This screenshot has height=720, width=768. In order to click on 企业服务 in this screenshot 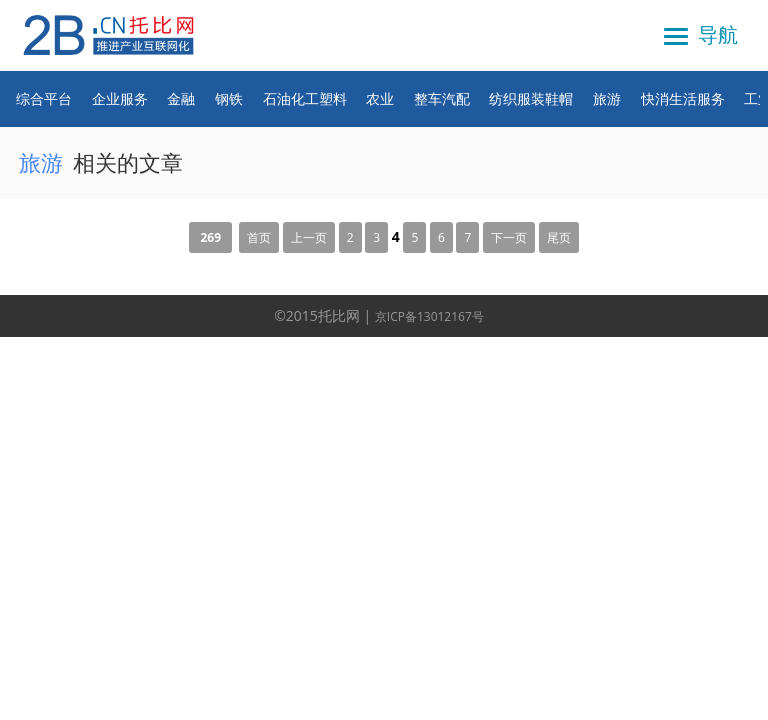, I will do `click(120, 98)`.